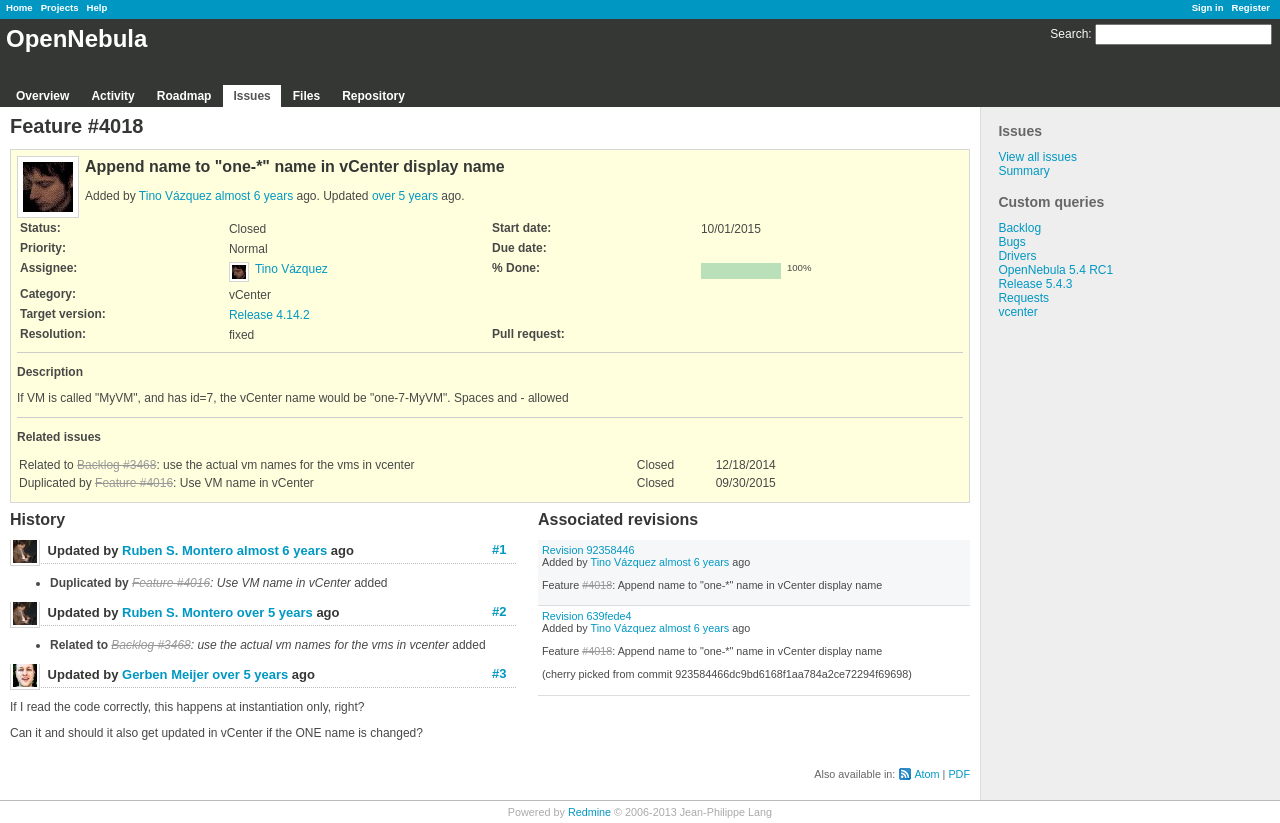  Describe the element at coordinates (597, 585) in the screenshot. I see `#4018` at that location.